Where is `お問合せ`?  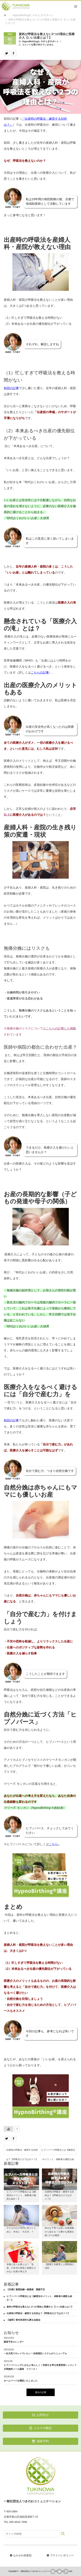 お問合せ is located at coordinates (40, 2415).